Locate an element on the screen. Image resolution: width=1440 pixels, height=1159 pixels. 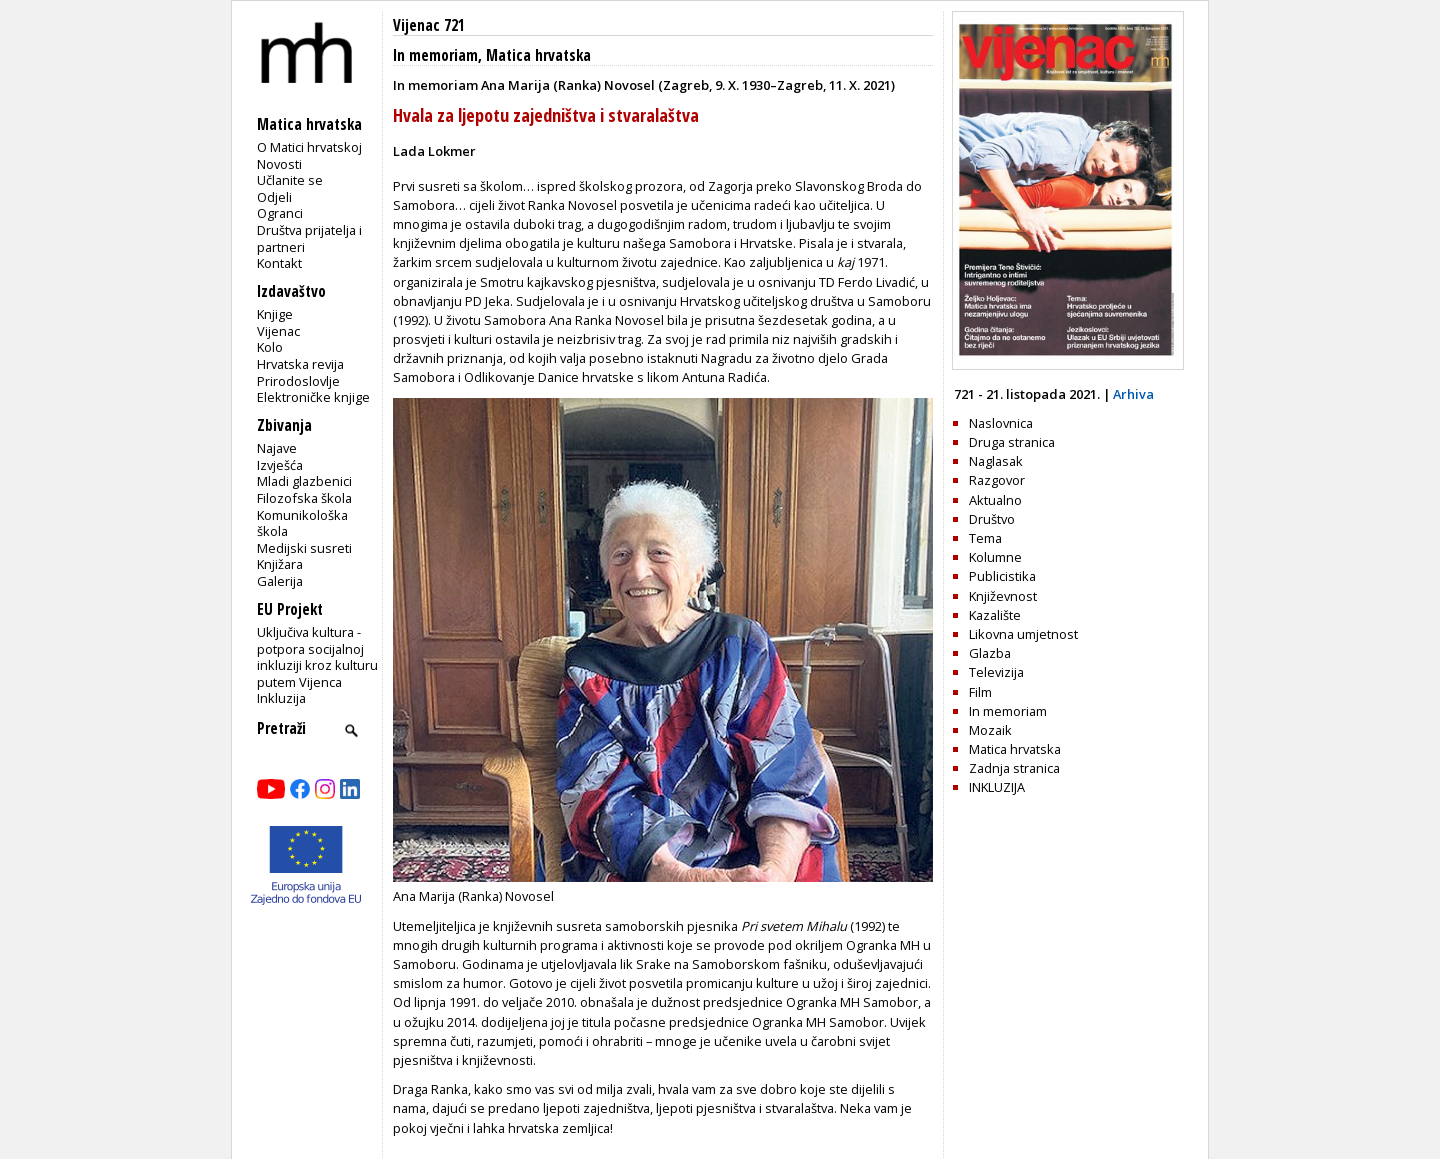
Film is located at coordinates (980, 692).